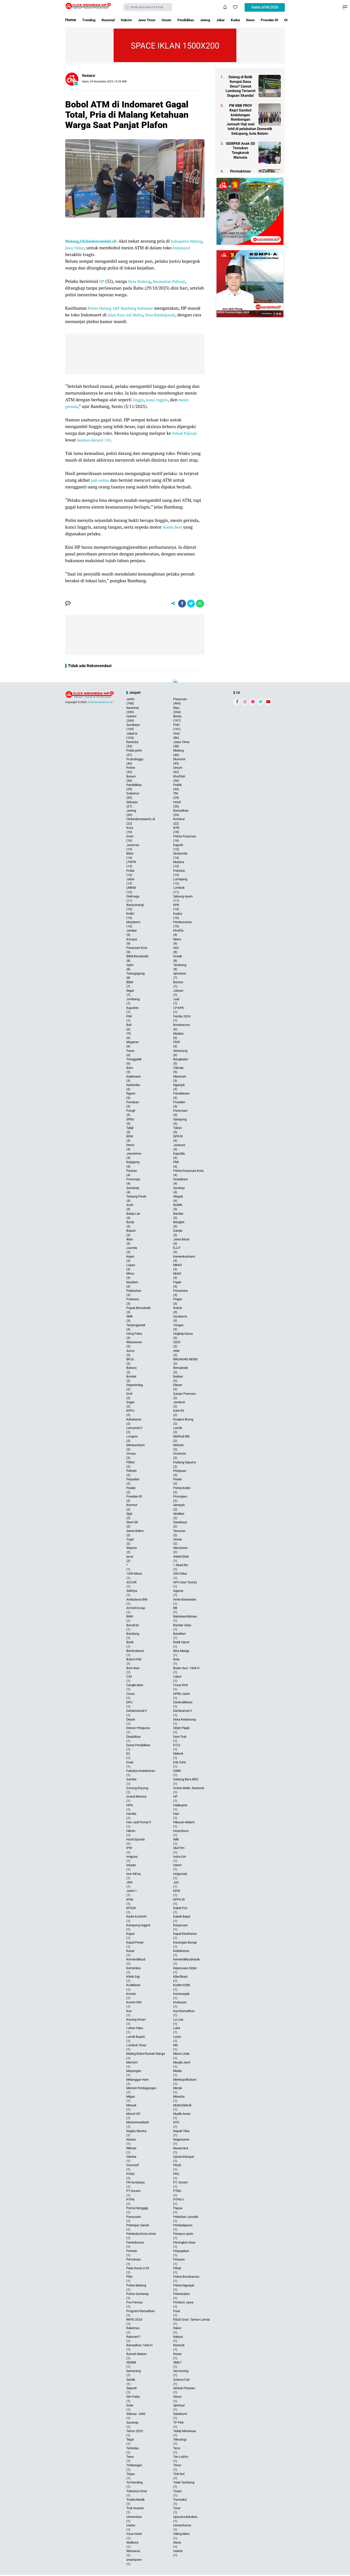 The width and height of the screenshot is (350, 2576). Describe the element at coordinates (131, 2389) in the screenshot. I see `Sejarah` at that location.